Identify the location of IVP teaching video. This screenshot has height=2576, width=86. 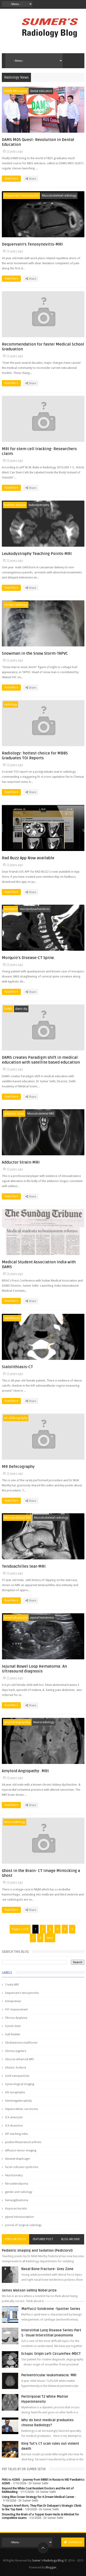
(16, 2134).